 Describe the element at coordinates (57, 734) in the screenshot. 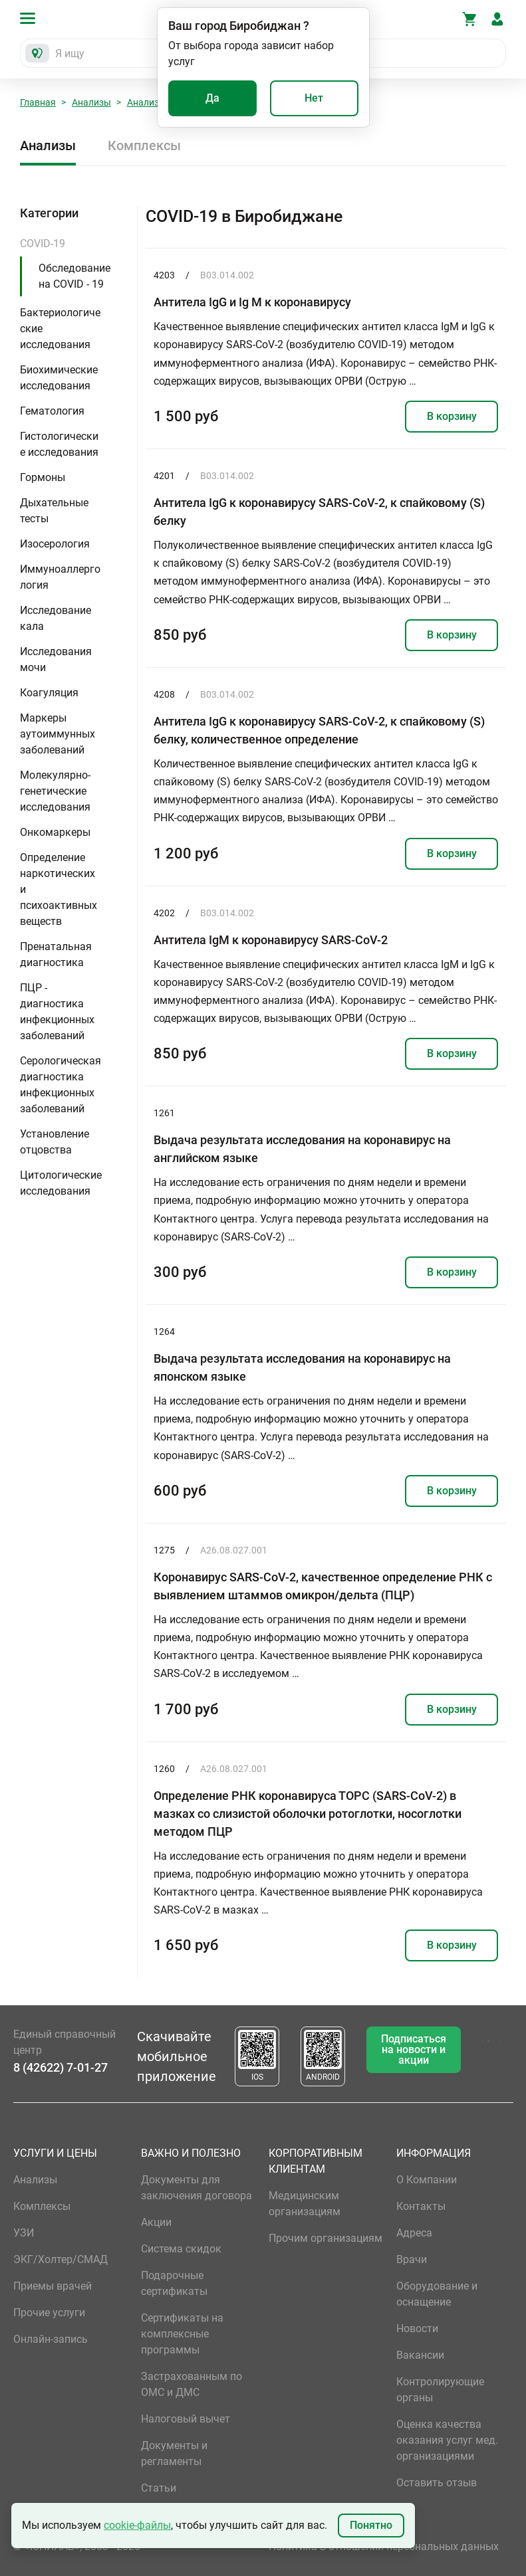

I see `Маркеры аутоиммунных заболеваний [button]` at that location.